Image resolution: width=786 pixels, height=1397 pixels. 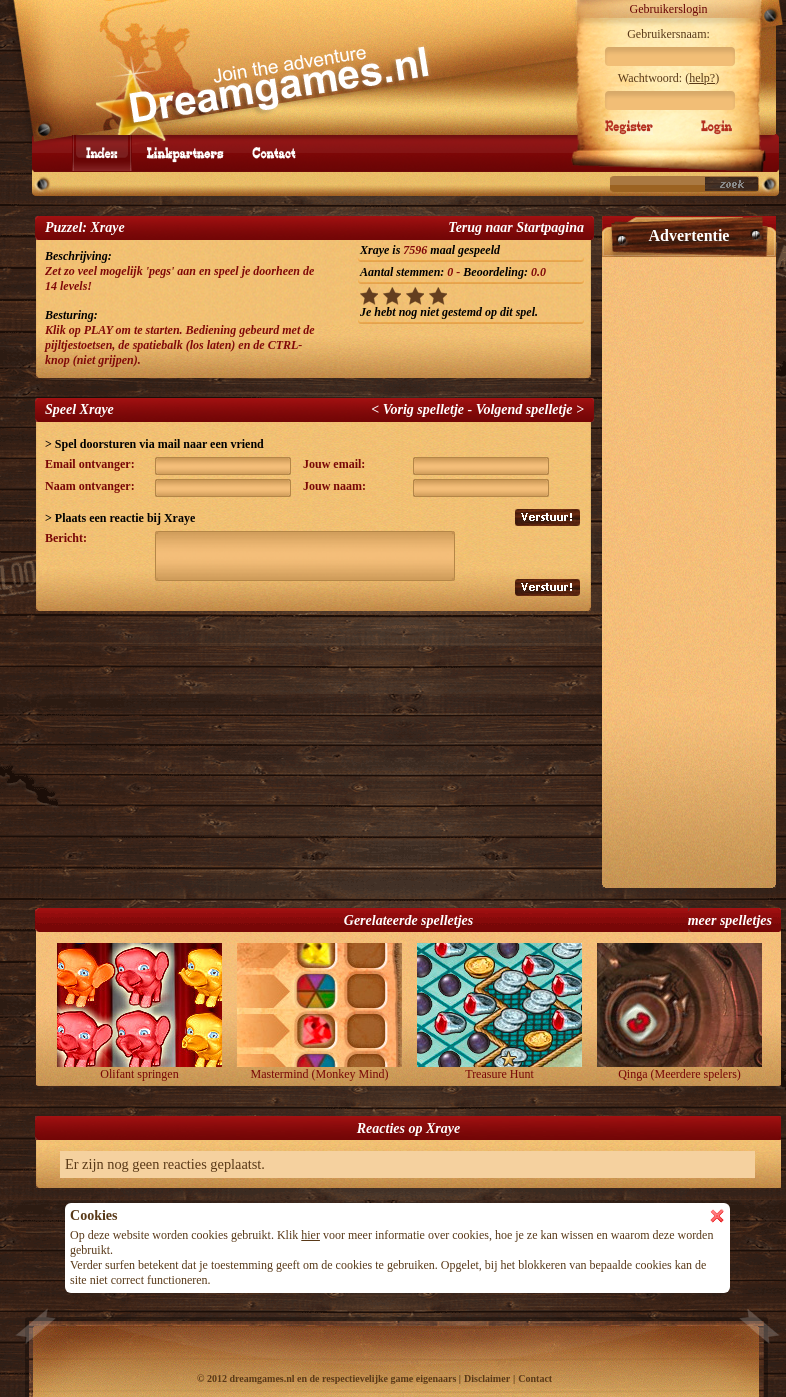 What do you see at coordinates (702, 78) in the screenshot?
I see `help?` at bounding box center [702, 78].